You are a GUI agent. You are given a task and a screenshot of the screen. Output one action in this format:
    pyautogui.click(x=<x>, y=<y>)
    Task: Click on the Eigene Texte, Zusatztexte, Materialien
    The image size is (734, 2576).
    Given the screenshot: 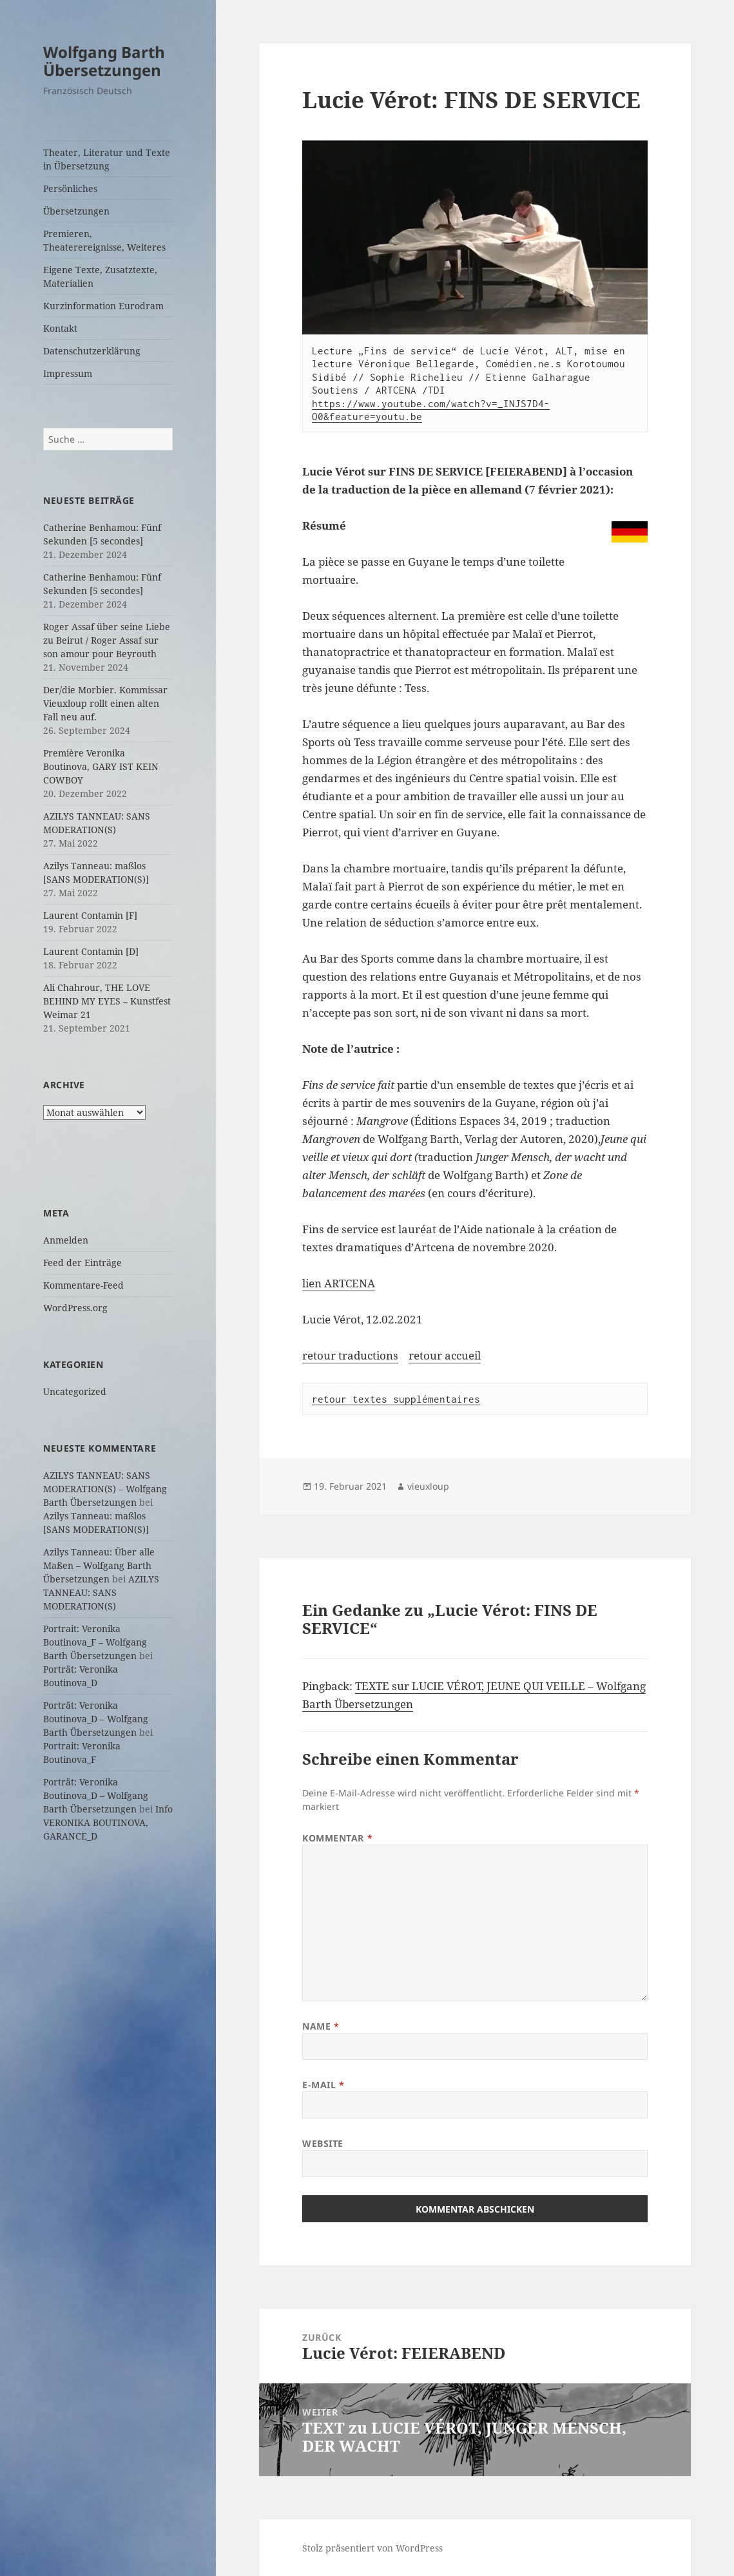 What is the action you would take?
    pyautogui.click(x=100, y=276)
    